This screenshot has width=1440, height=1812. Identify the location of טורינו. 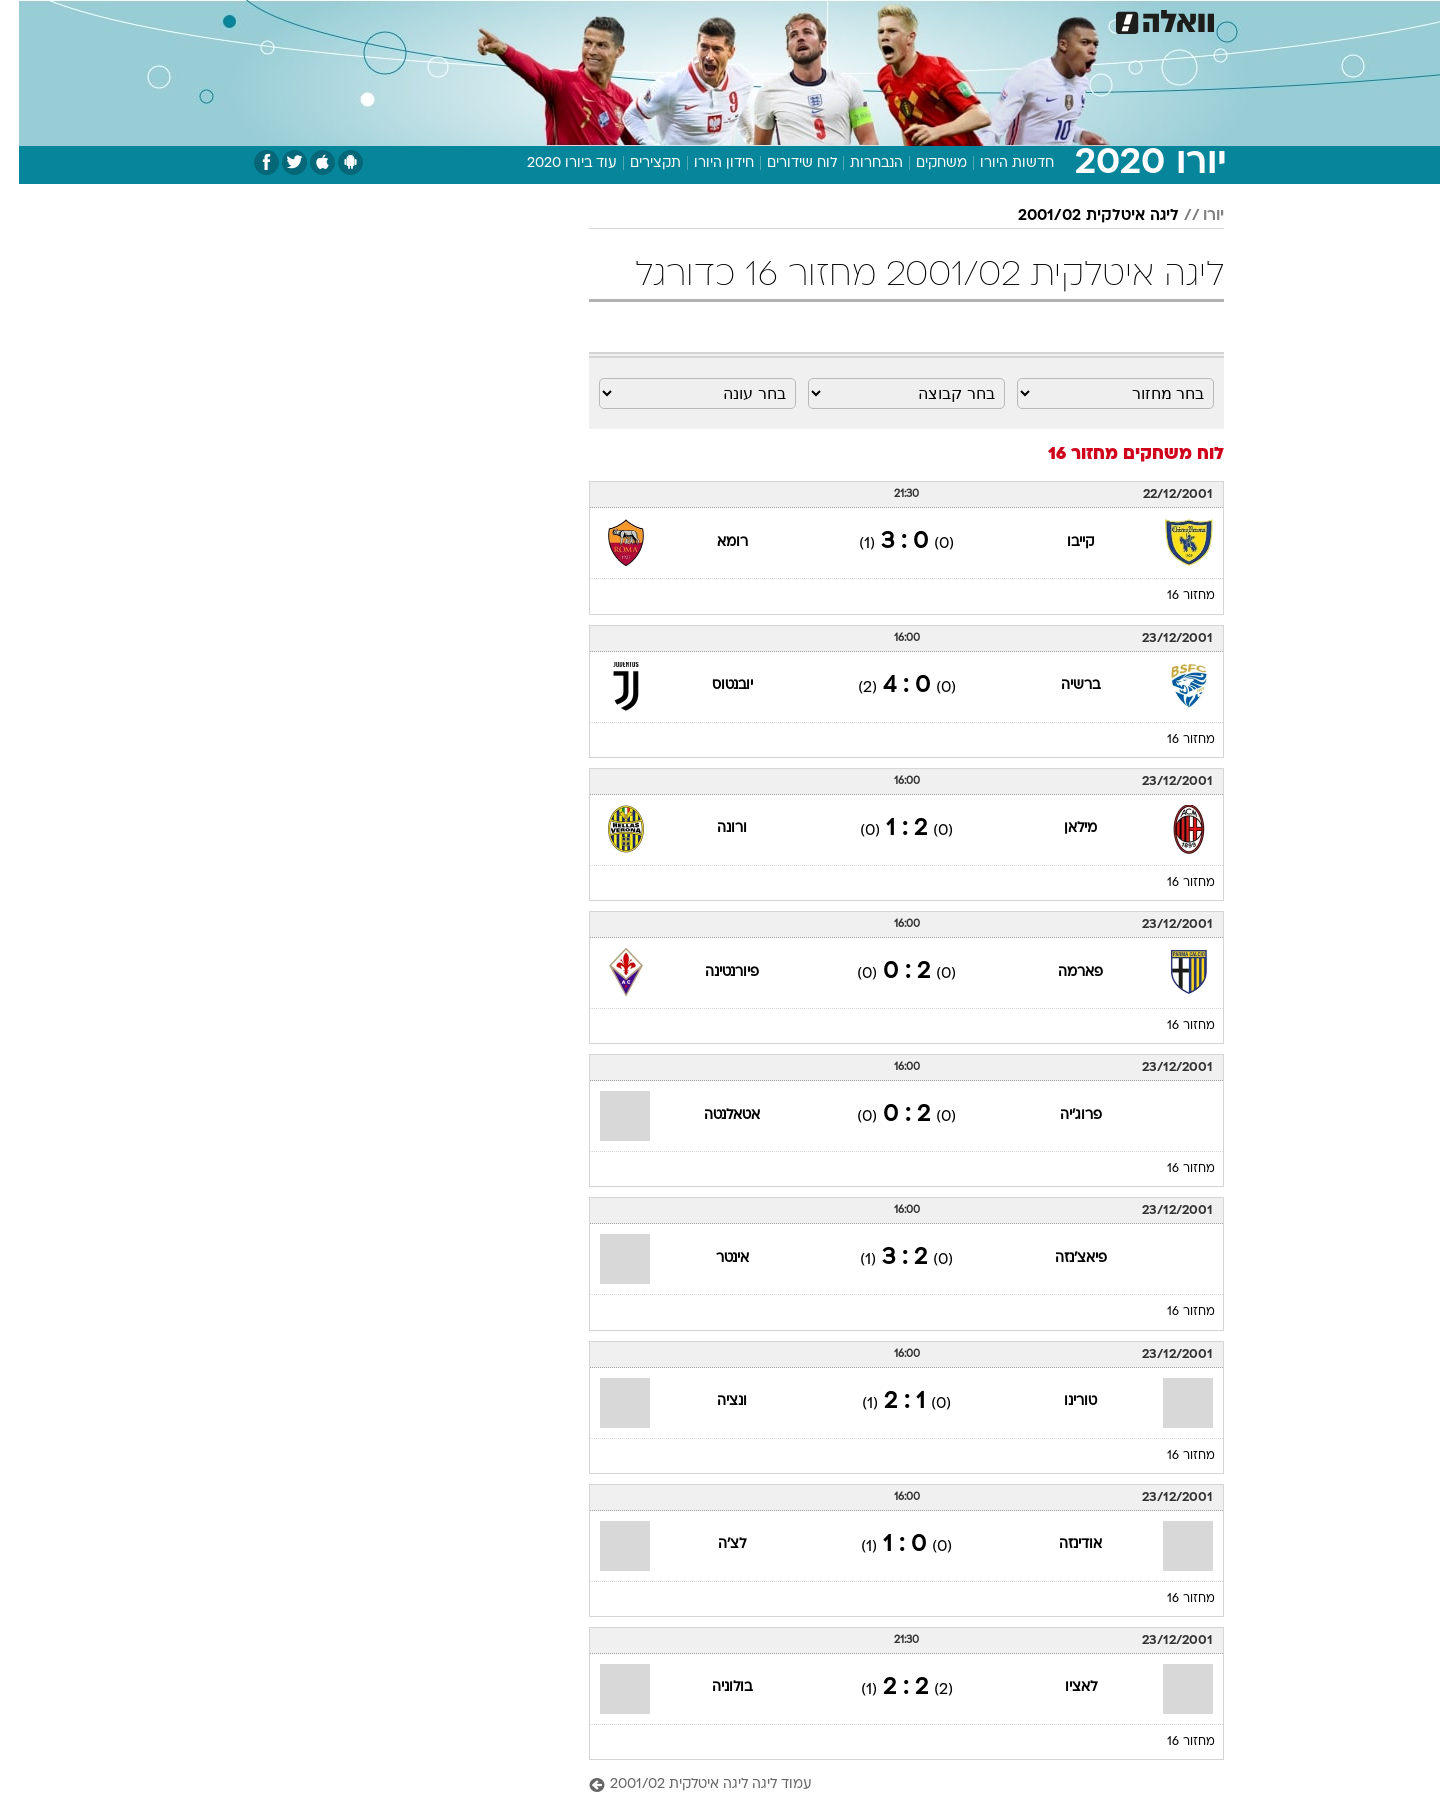
(1061, 1401).